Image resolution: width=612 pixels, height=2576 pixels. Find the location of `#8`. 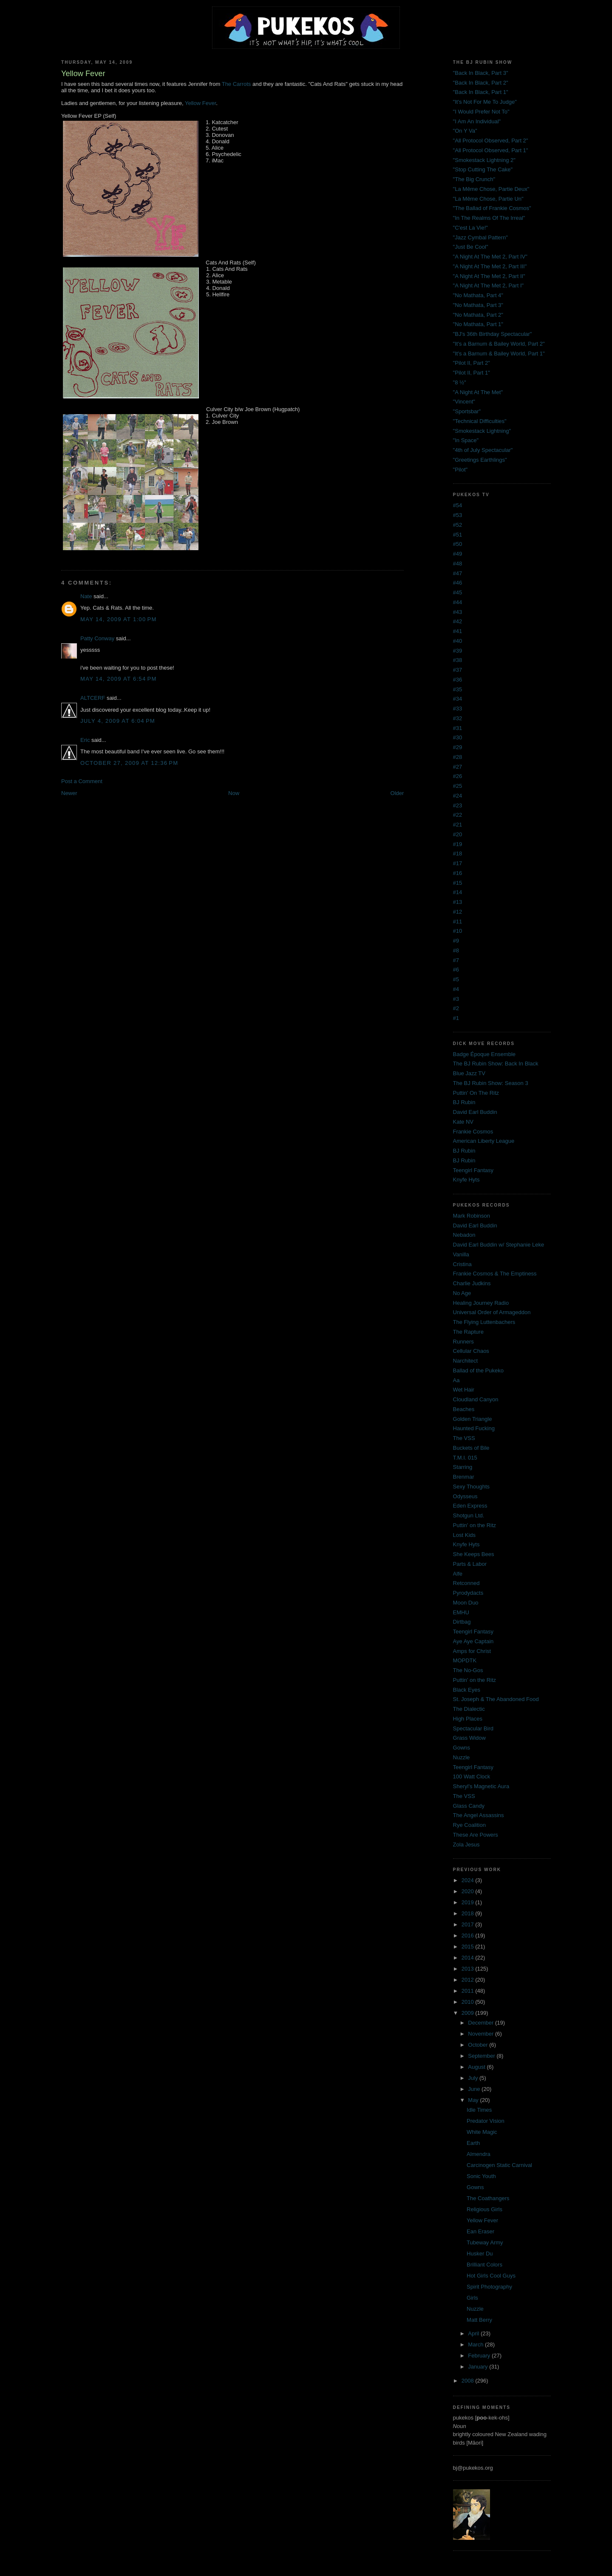

#8 is located at coordinates (456, 950).